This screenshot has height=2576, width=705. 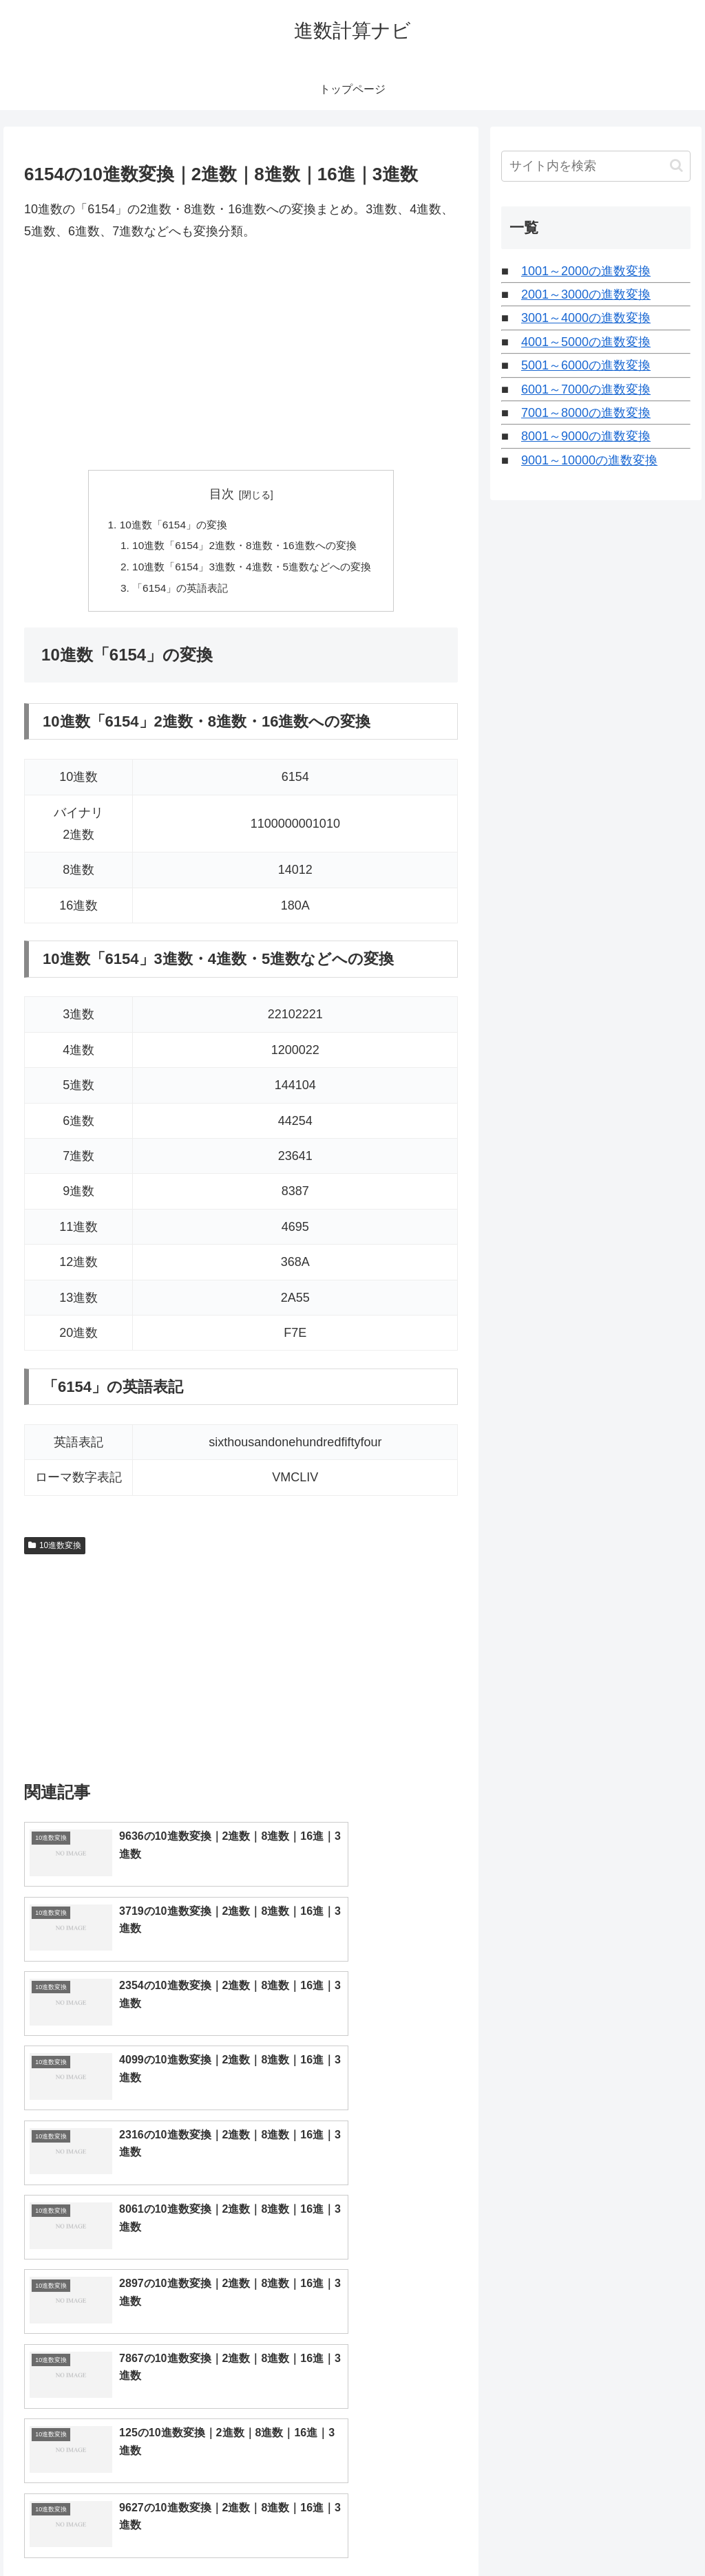 I want to click on 10進数「6154」の変換, so click(x=169, y=525).